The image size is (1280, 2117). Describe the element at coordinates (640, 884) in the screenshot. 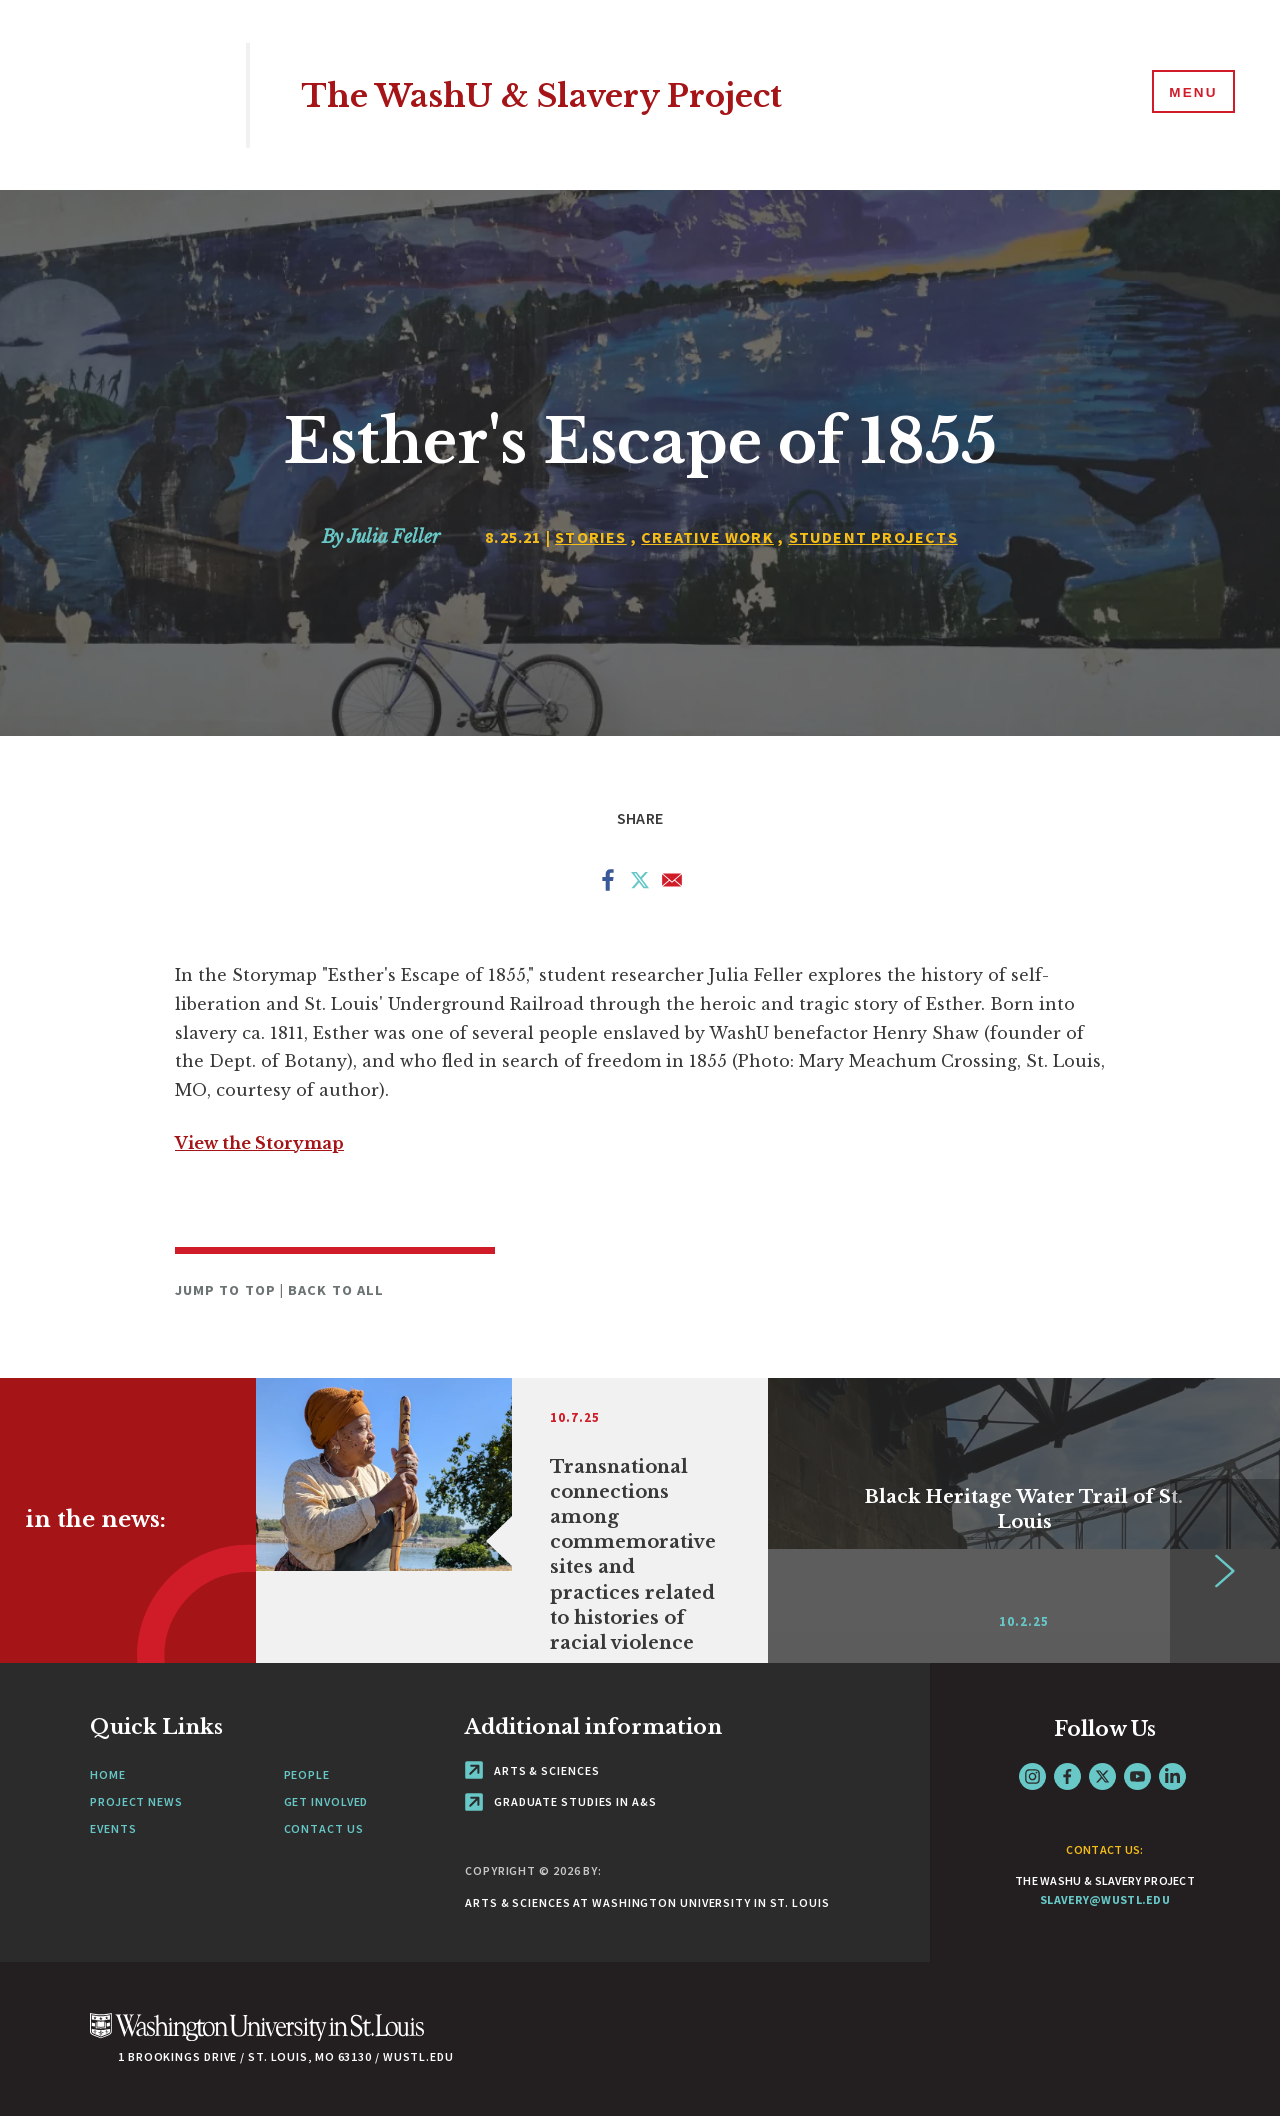

I see `[Share to X]` at that location.